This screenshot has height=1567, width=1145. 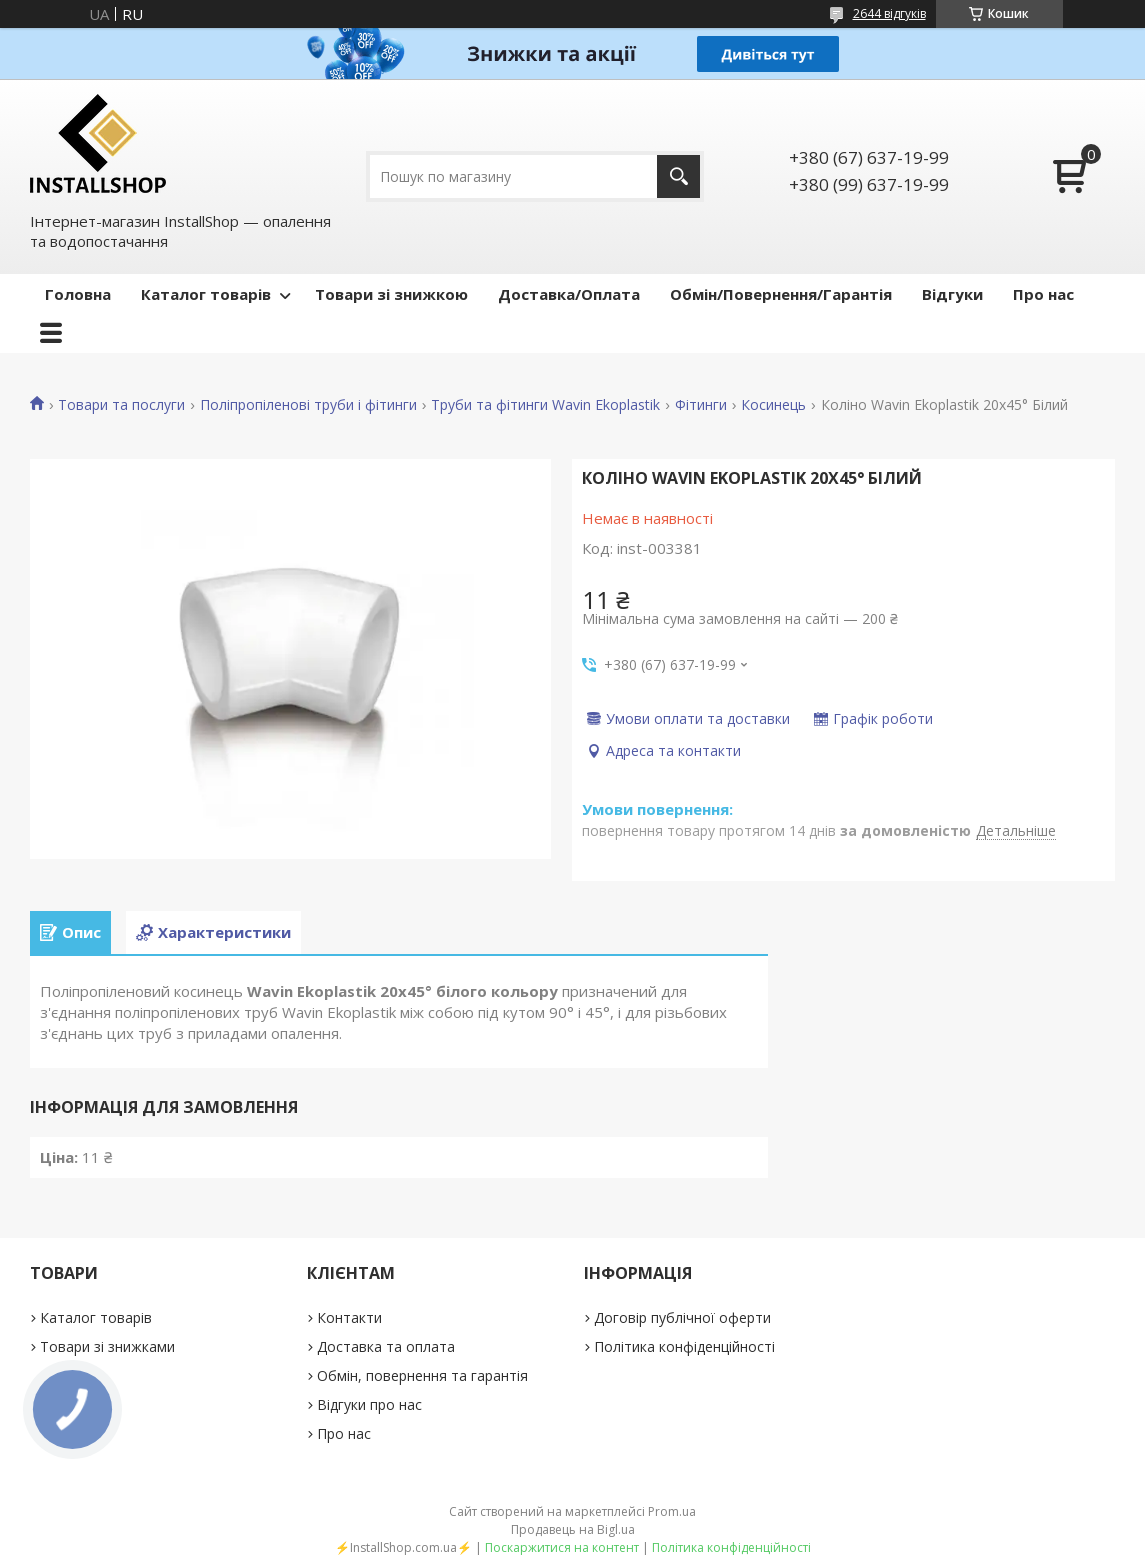 What do you see at coordinates (349, 1317) in the screenshot?
I see `Контакти` at bounding box center [349, 1317].